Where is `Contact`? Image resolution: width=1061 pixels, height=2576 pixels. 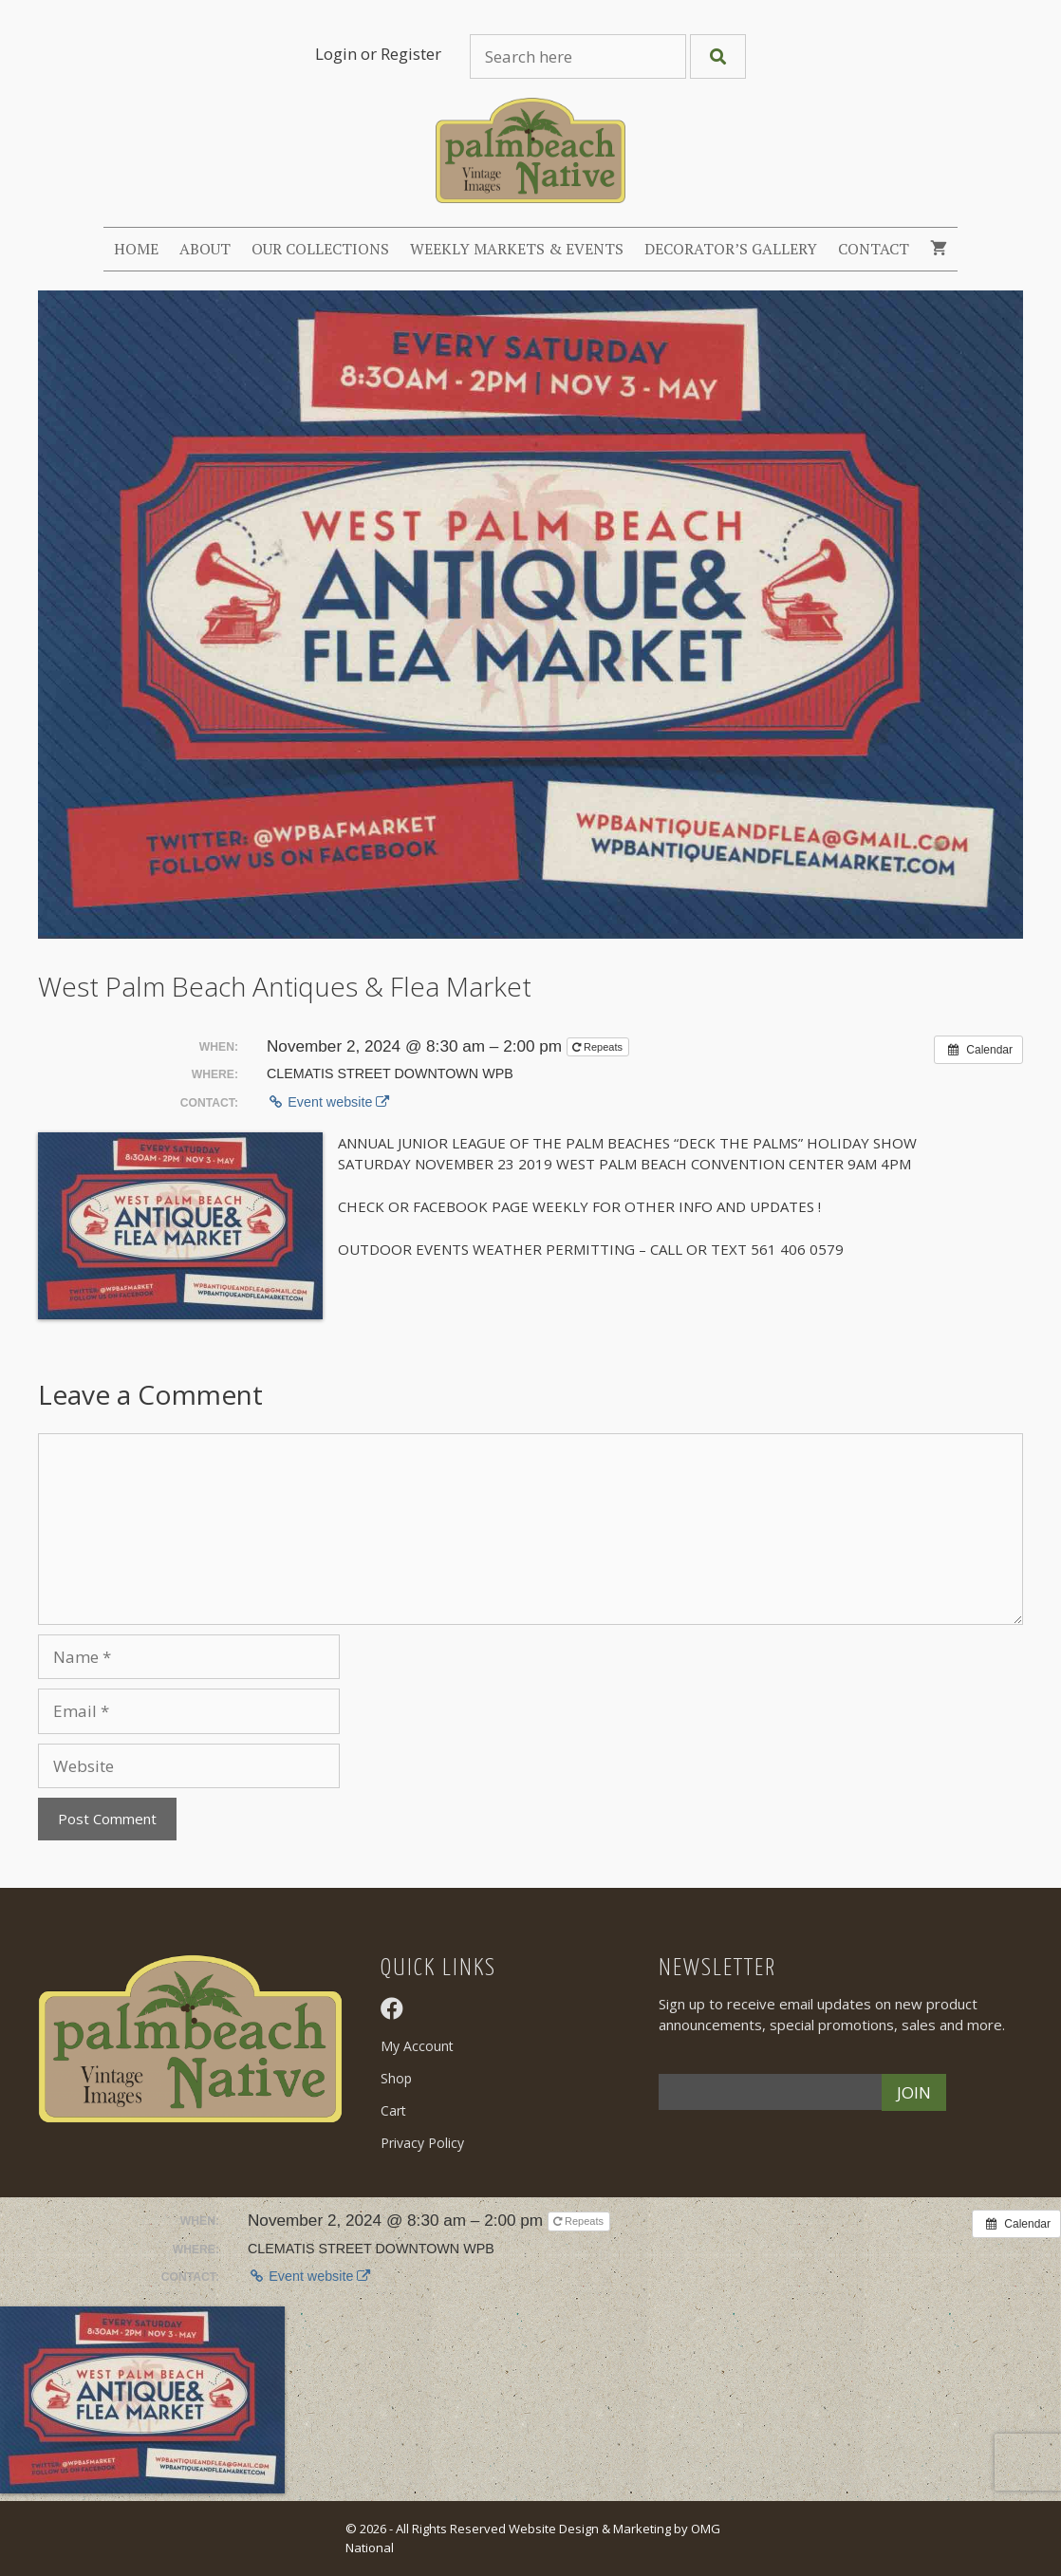
Contact is located at coordinates (873, 248).